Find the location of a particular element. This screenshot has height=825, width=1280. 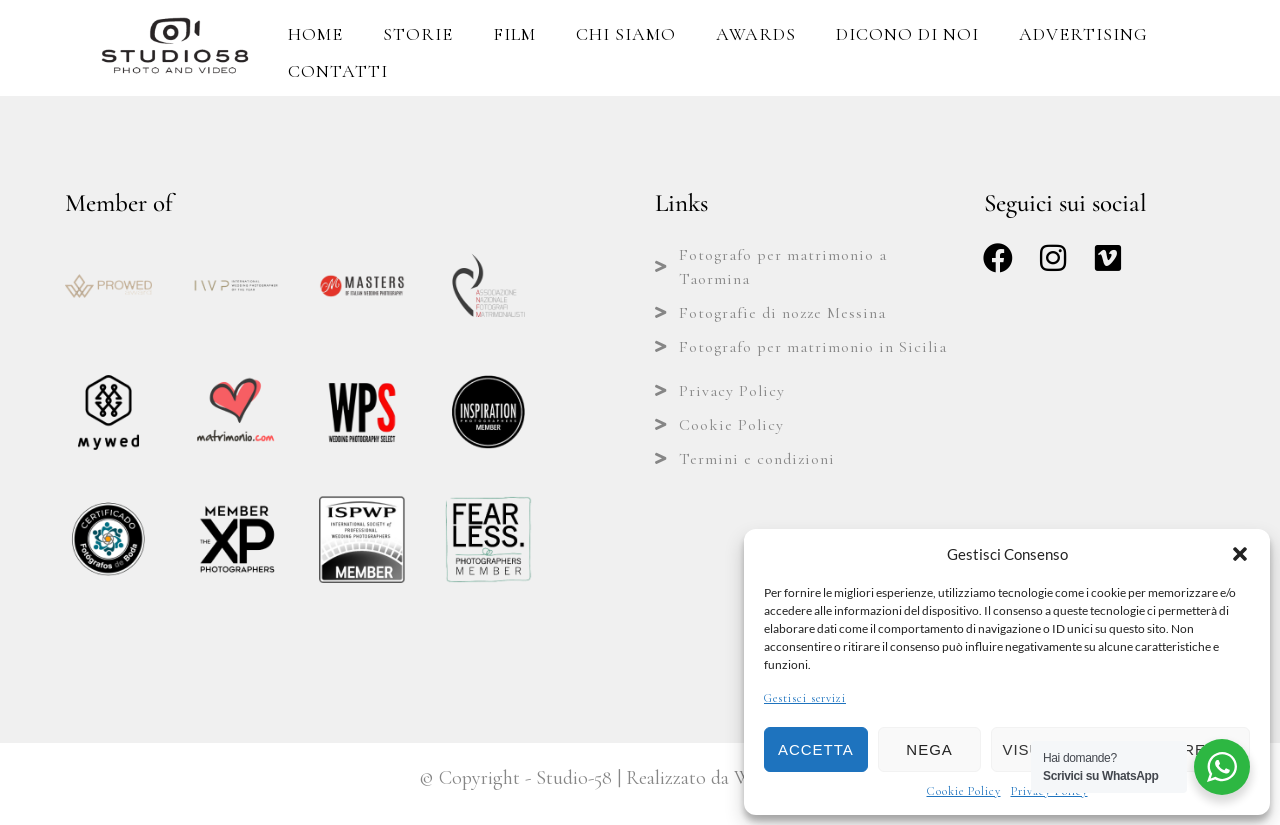

Dicono di Noi is located at coordinates (907, 34).